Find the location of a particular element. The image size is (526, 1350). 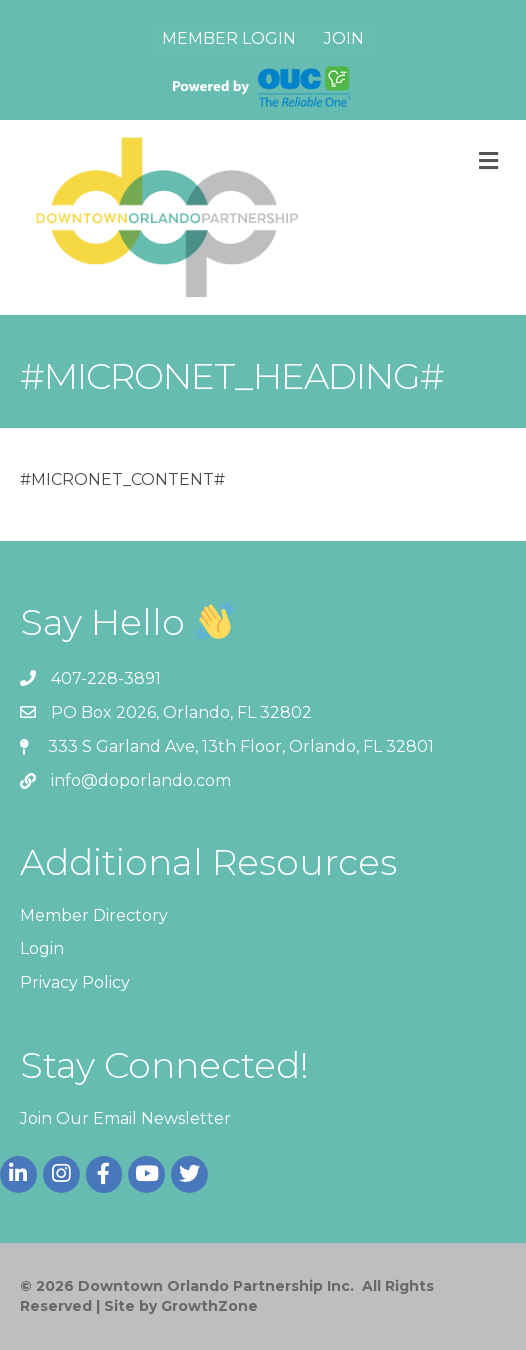

Join Our Email Newsletter is located at coordinates (125, 1118).